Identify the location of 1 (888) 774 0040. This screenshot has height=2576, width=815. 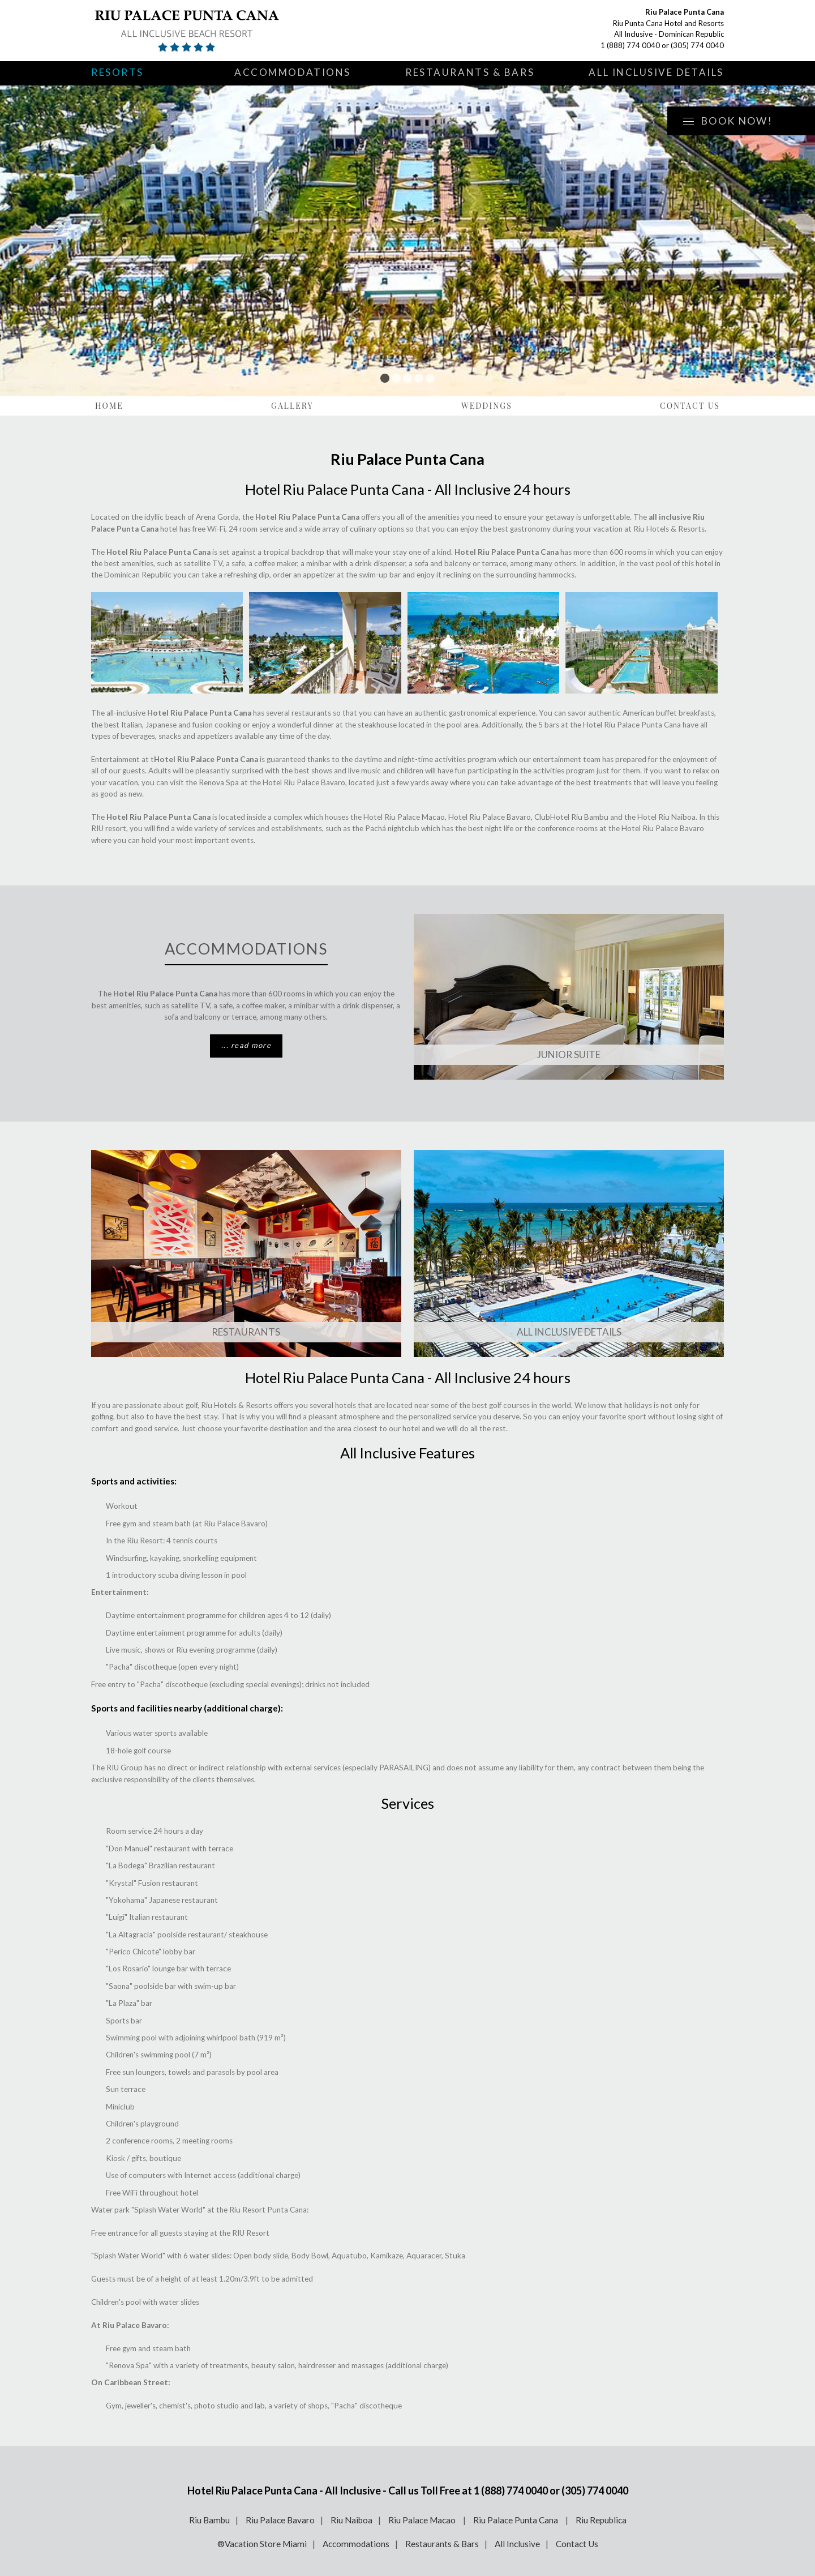
(630, 45).